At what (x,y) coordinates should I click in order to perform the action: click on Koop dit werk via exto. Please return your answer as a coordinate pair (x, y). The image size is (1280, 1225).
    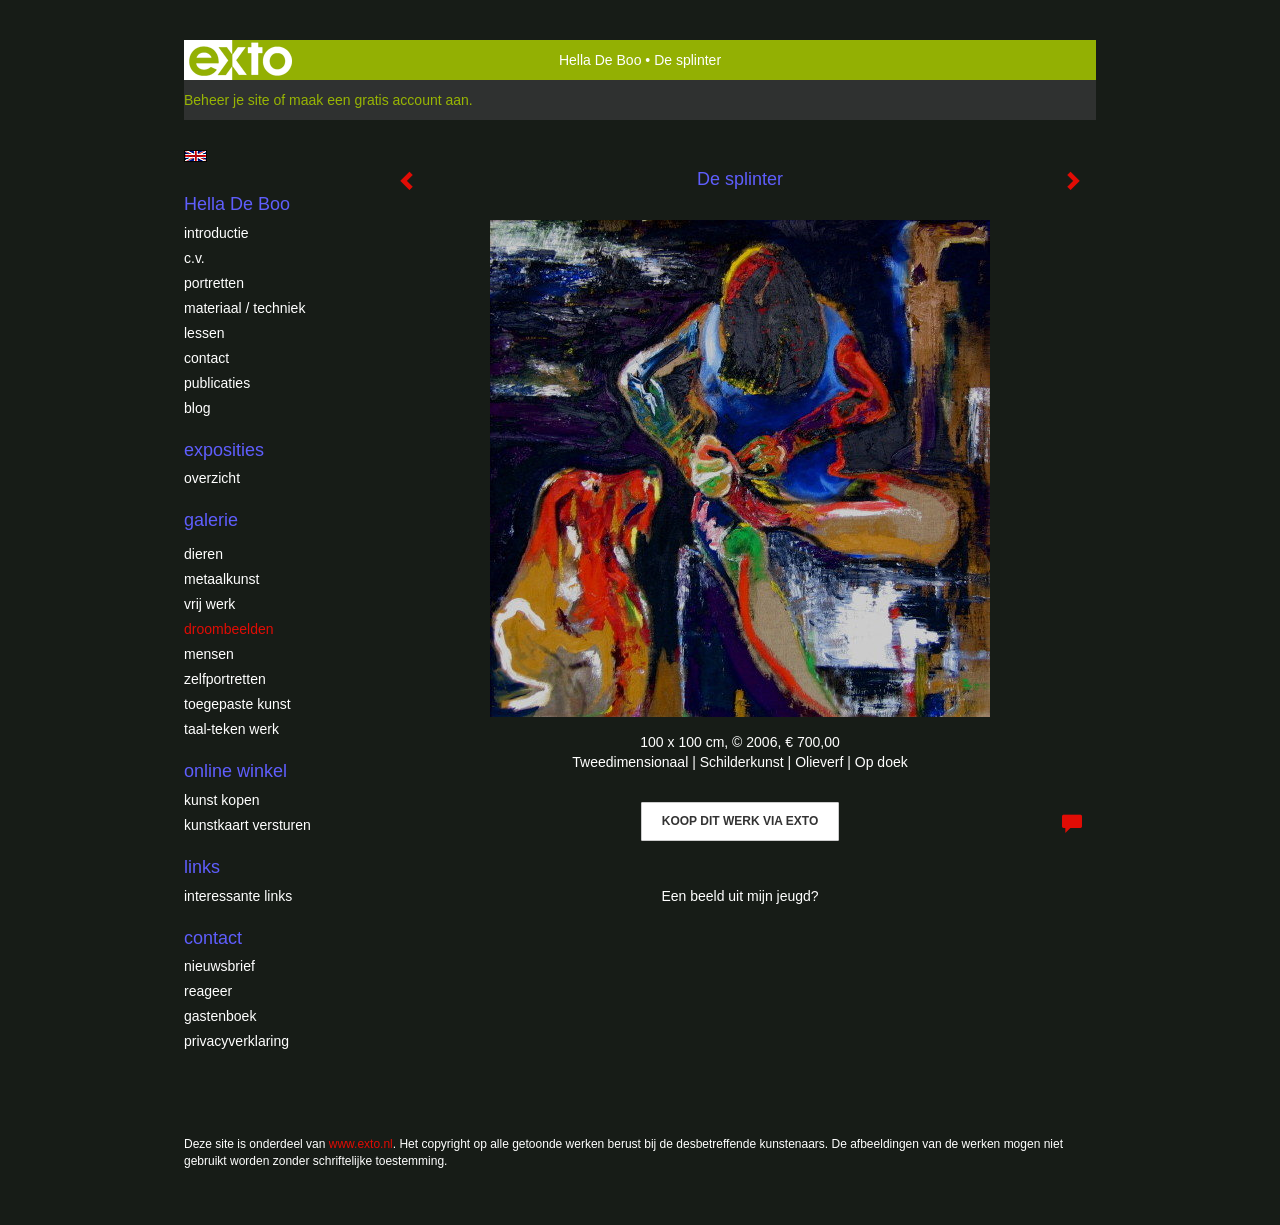
    Looking at the image, I should click on (740, 821).